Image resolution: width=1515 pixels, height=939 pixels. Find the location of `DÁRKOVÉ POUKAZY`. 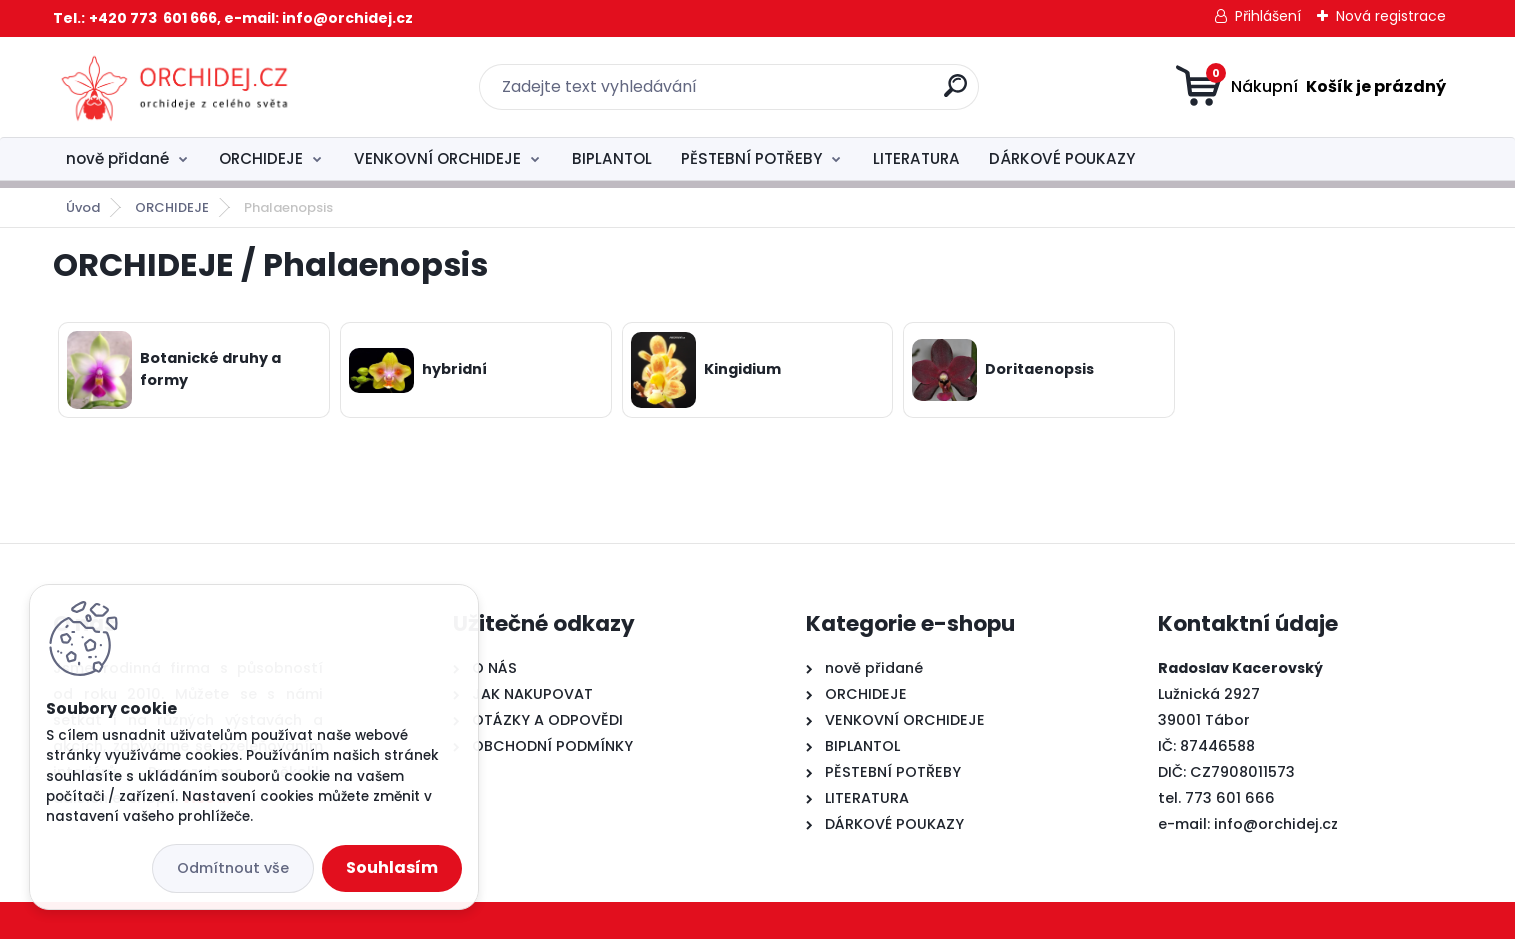

DÁRKOVÉ POUKAZY is located at coordinates (1062, 158).